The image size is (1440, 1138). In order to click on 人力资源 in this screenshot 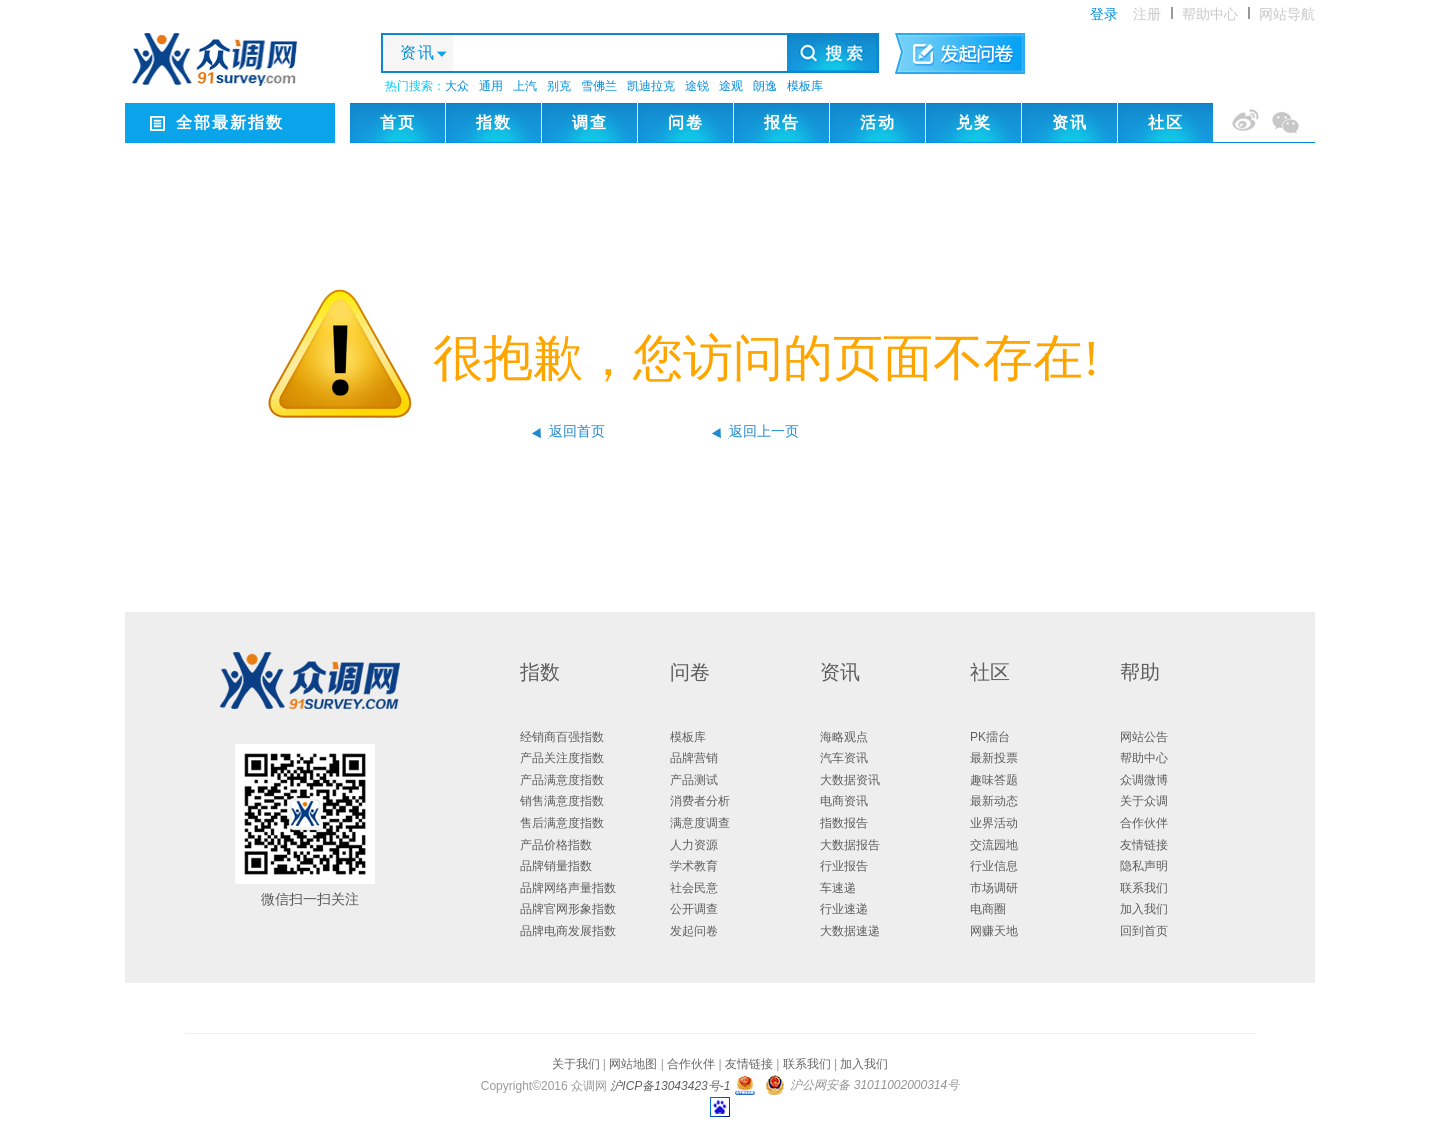, I will do `click(694, 845)`.